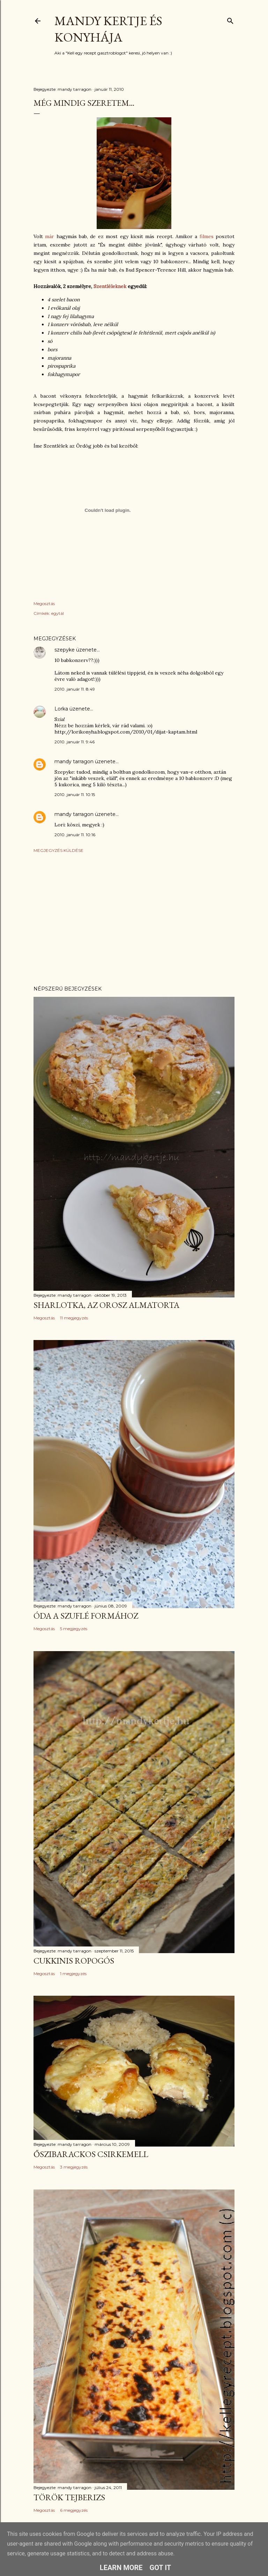  Describe the element at coordinates (121, 2567) in the screenshot. I see `Learn More` at that location.